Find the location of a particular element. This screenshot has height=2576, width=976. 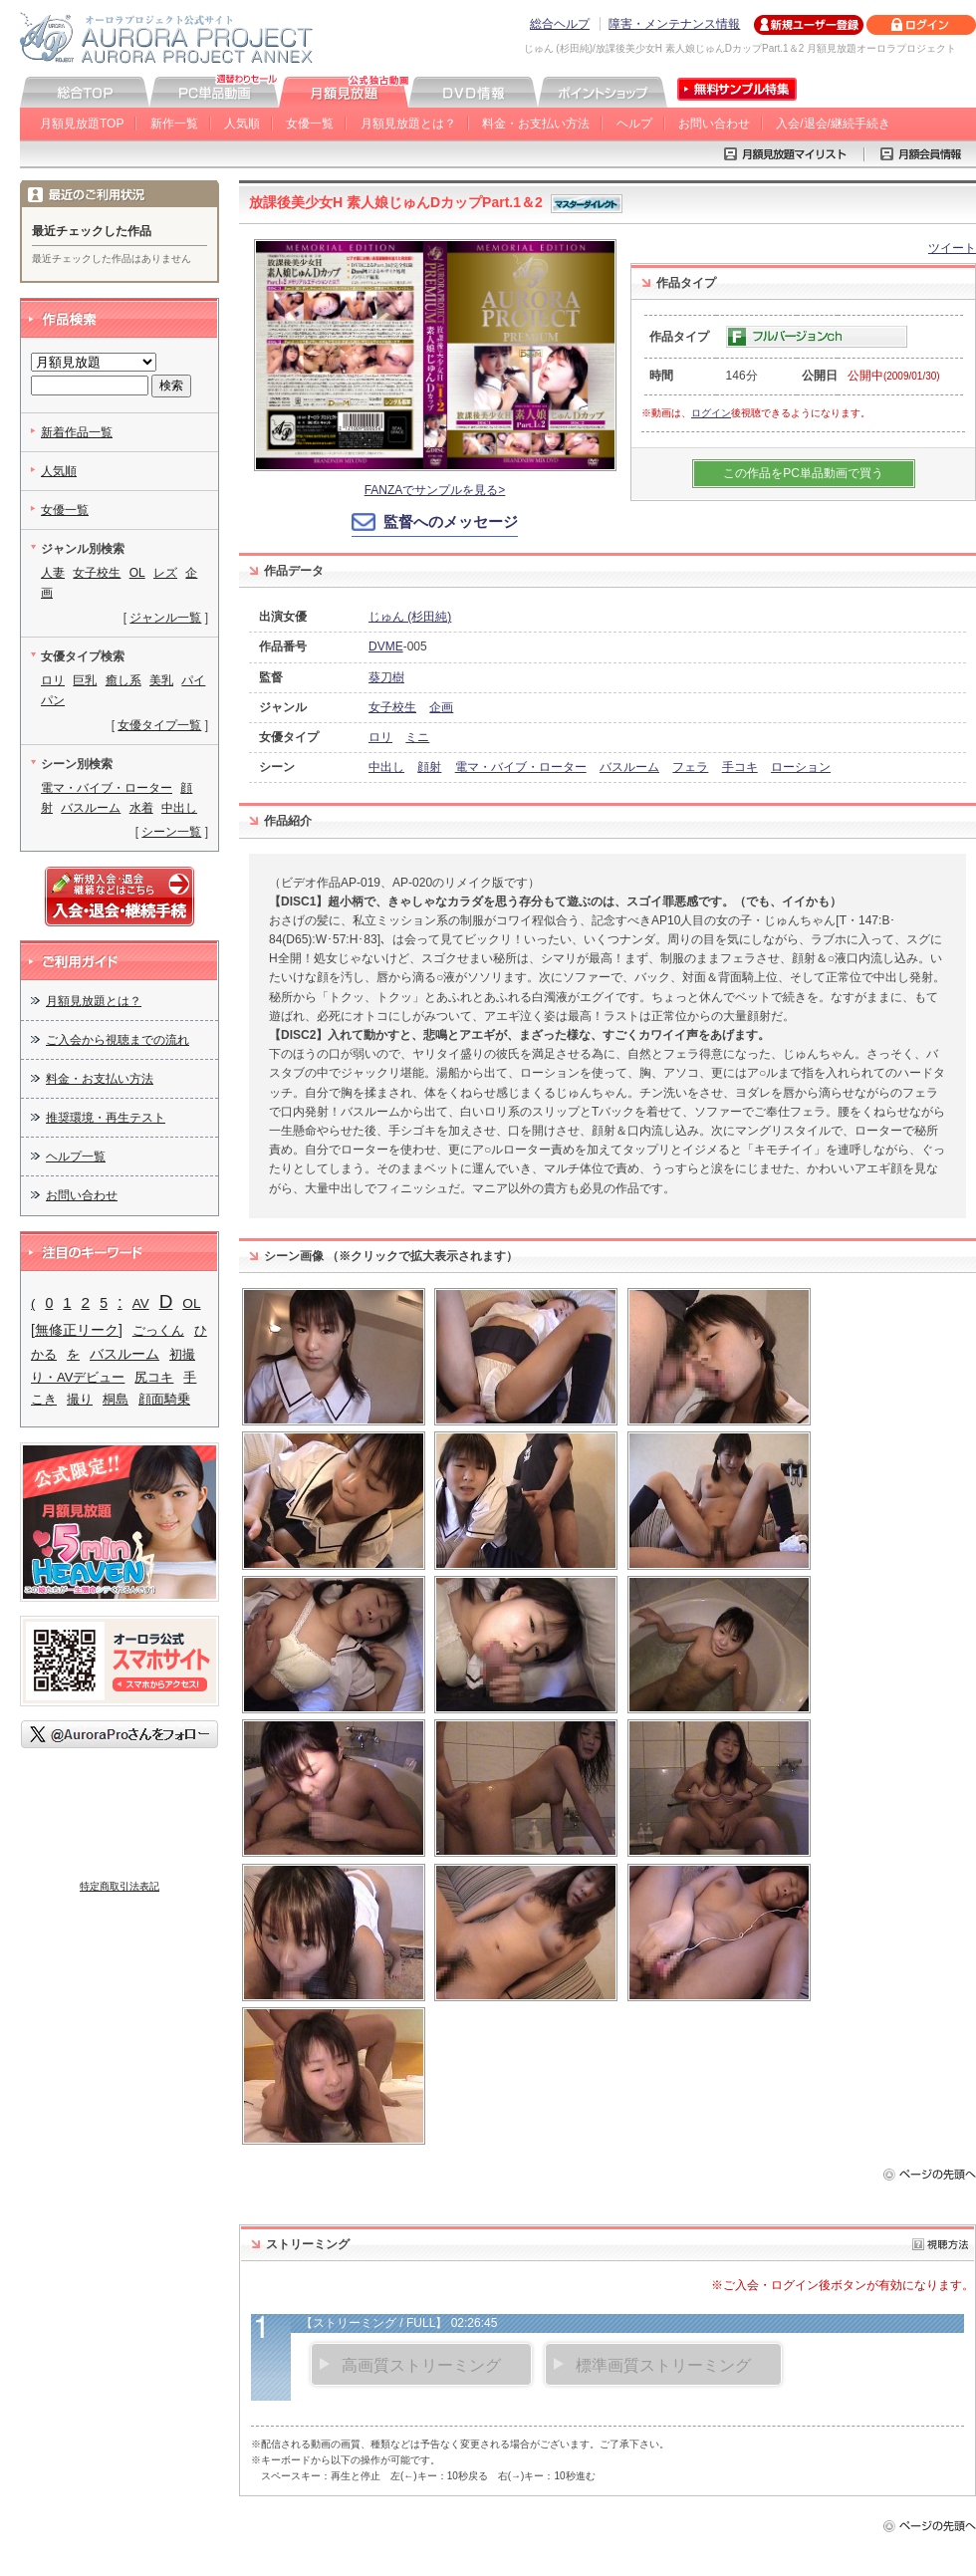

ローション is located at coordinates (801, 767).